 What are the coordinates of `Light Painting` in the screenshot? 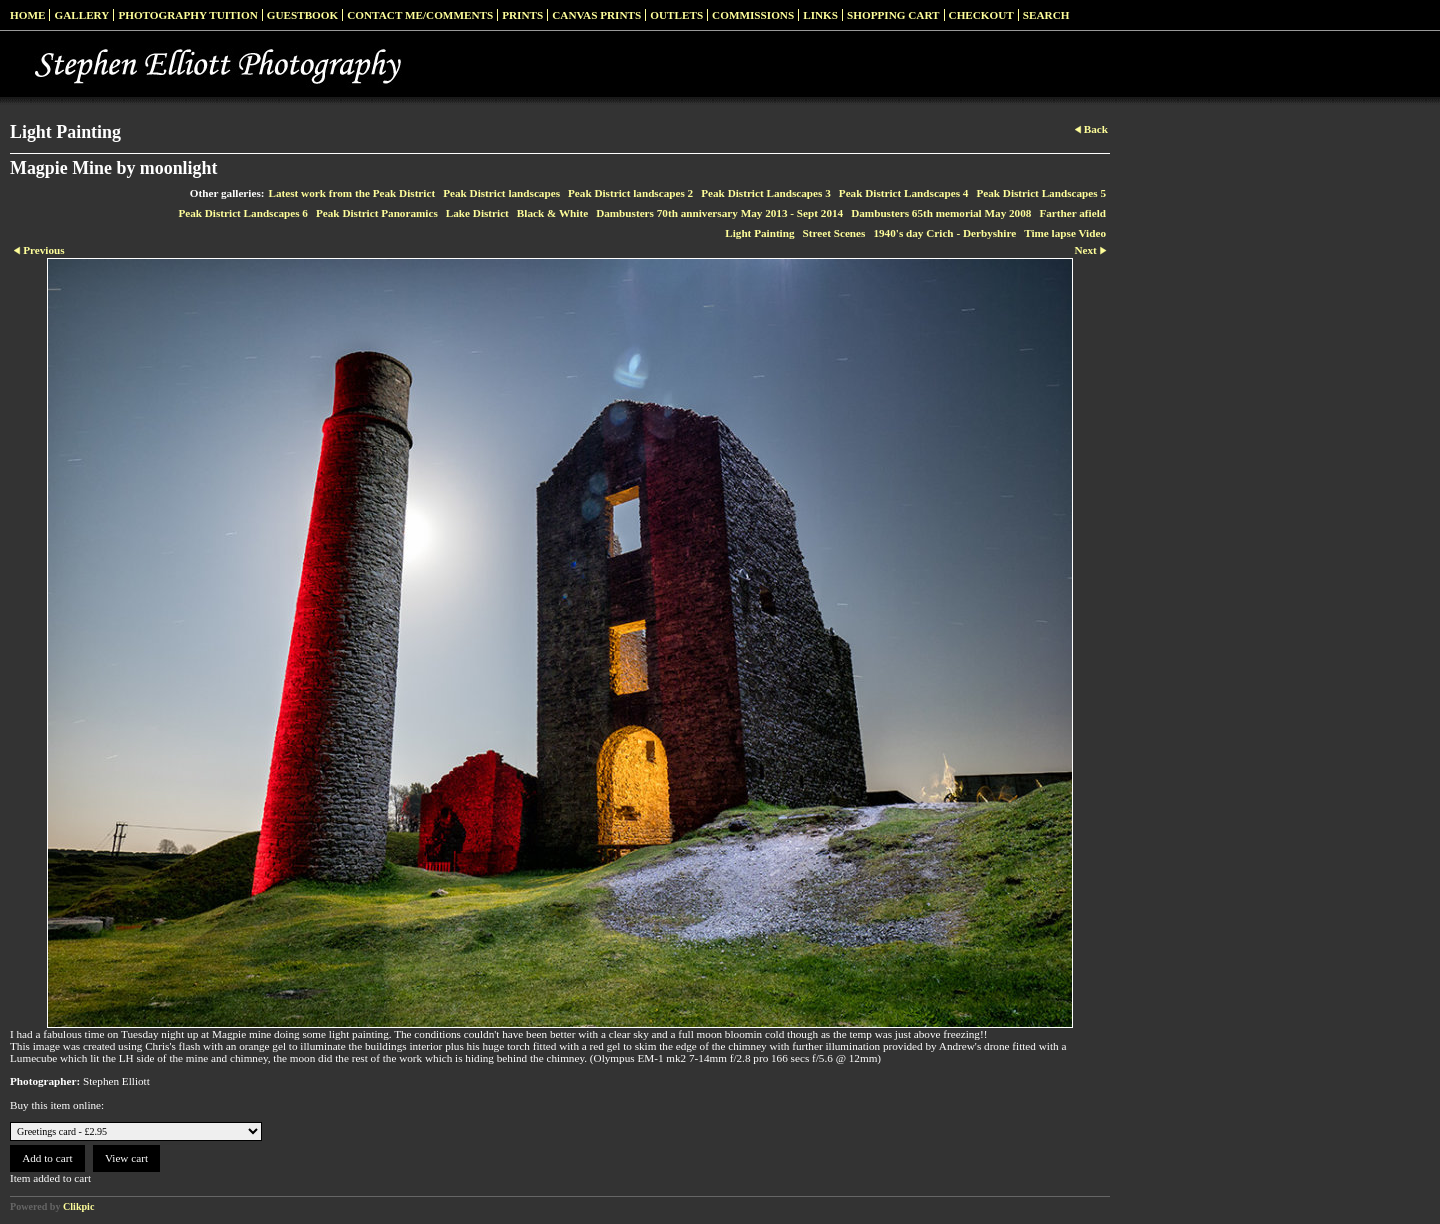 It's located at (759, 233).